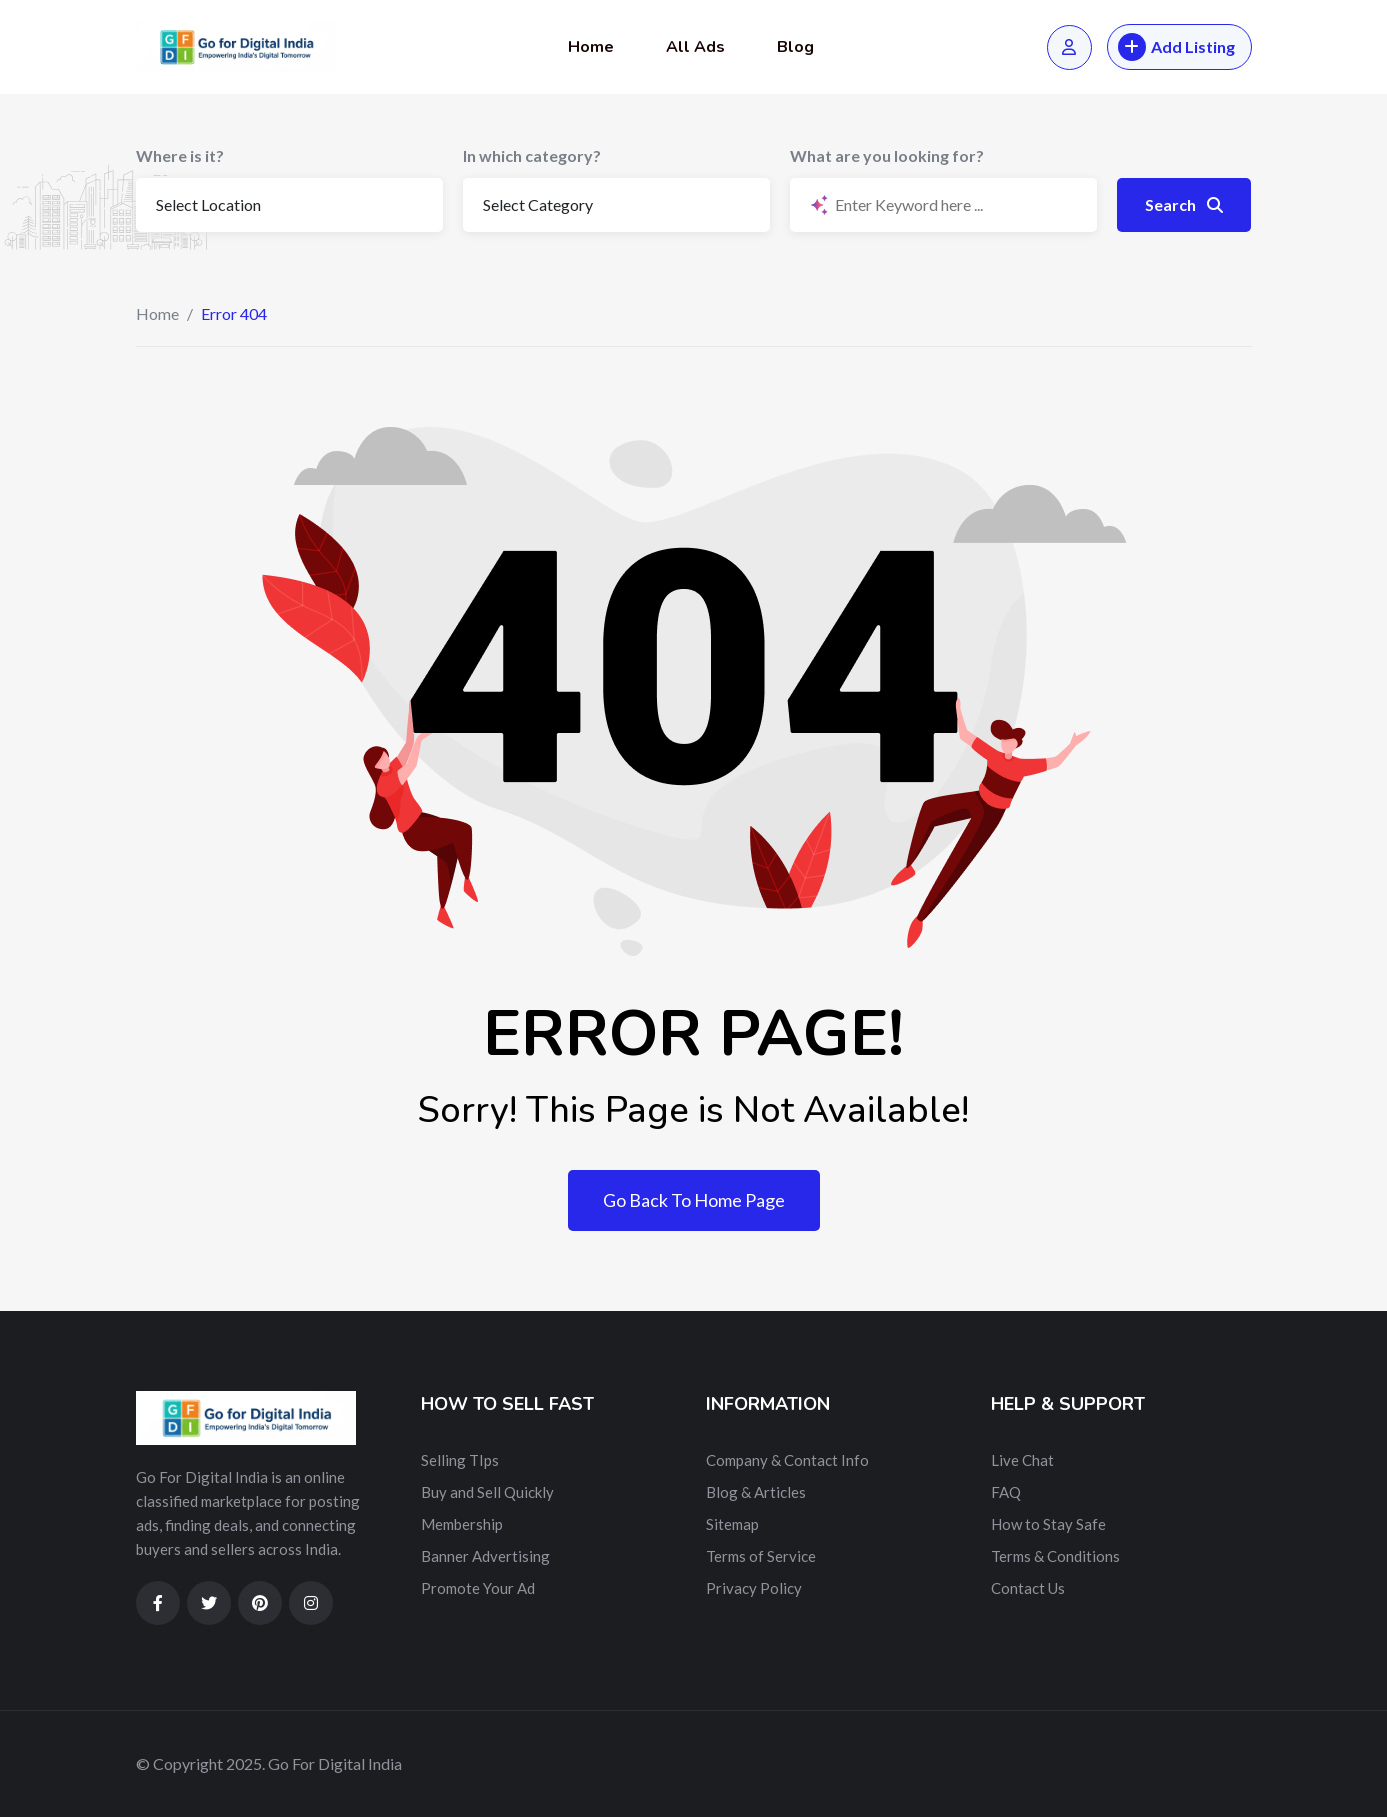  Describe the element at coordinates (695, 47) in the screenshot. I see `All Ads` at that location.